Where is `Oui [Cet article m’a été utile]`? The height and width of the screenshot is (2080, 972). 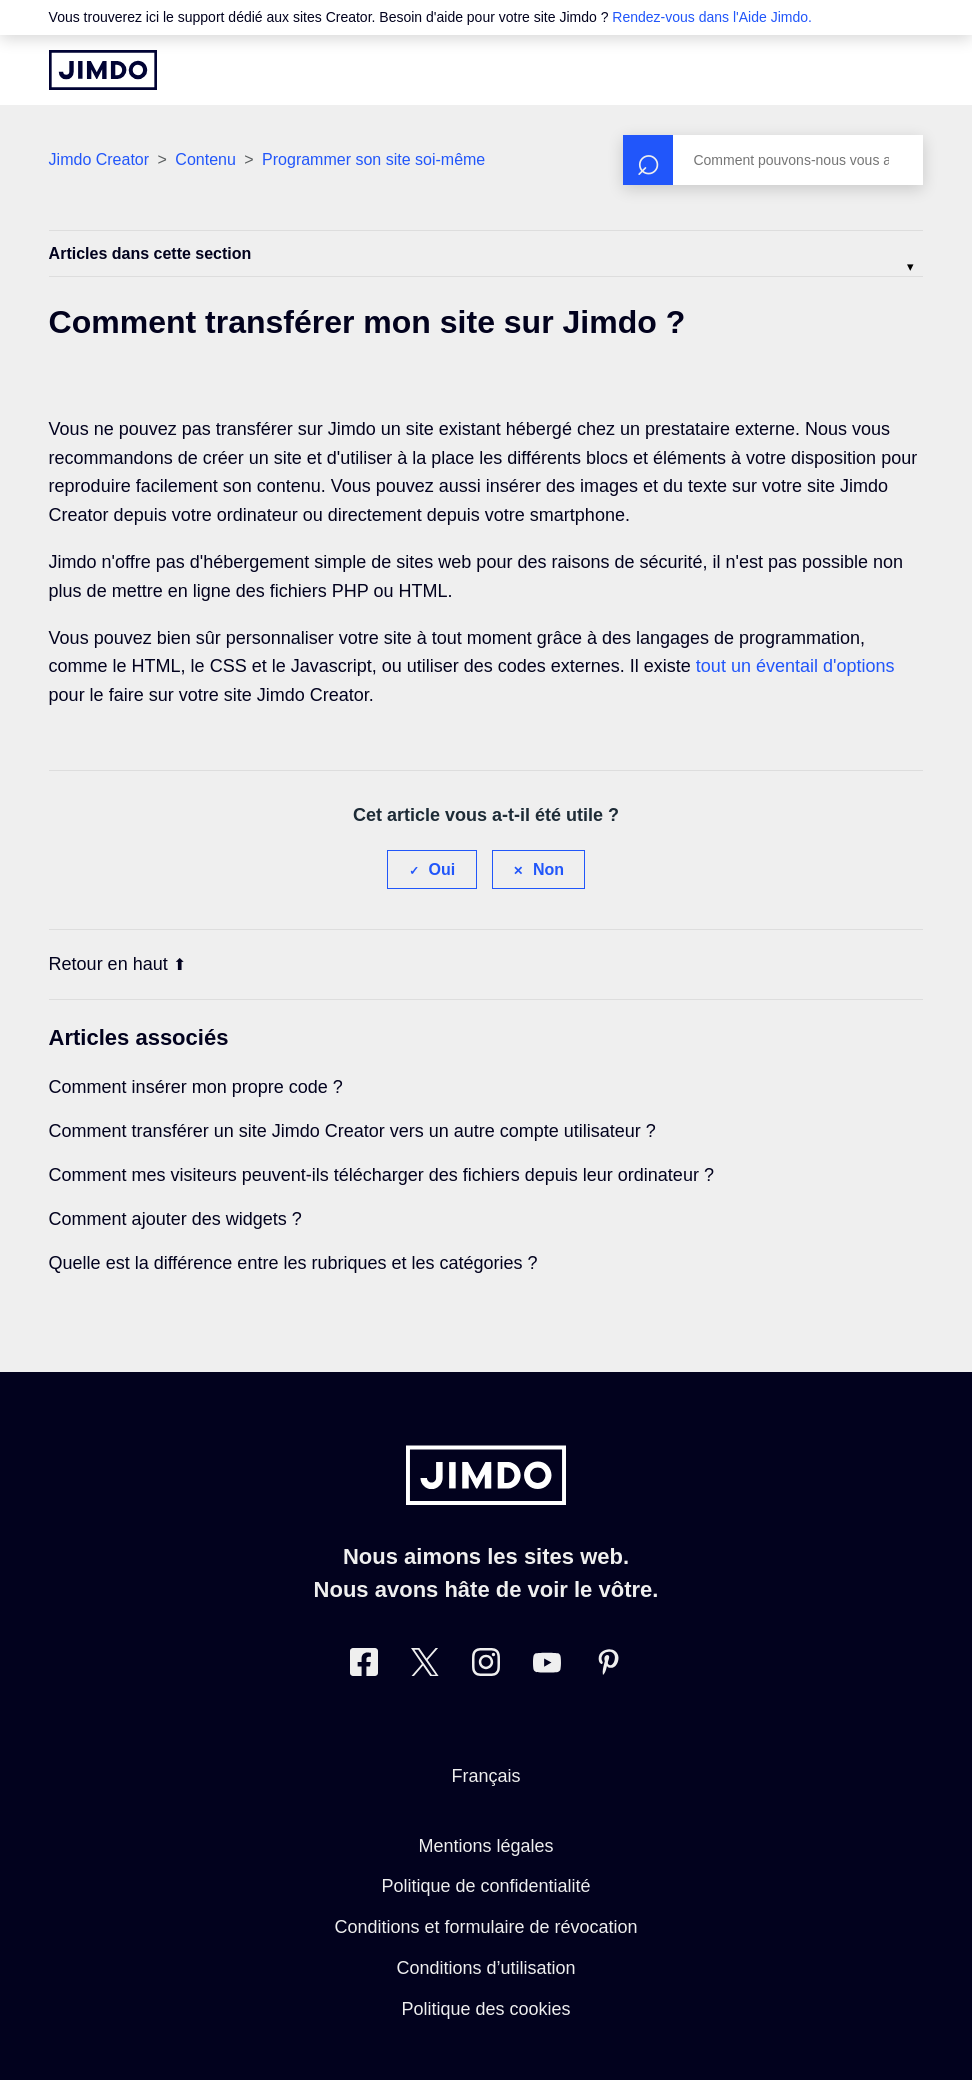
Oui [Cet article m’a été utile] is located at coordinates (442, 869).